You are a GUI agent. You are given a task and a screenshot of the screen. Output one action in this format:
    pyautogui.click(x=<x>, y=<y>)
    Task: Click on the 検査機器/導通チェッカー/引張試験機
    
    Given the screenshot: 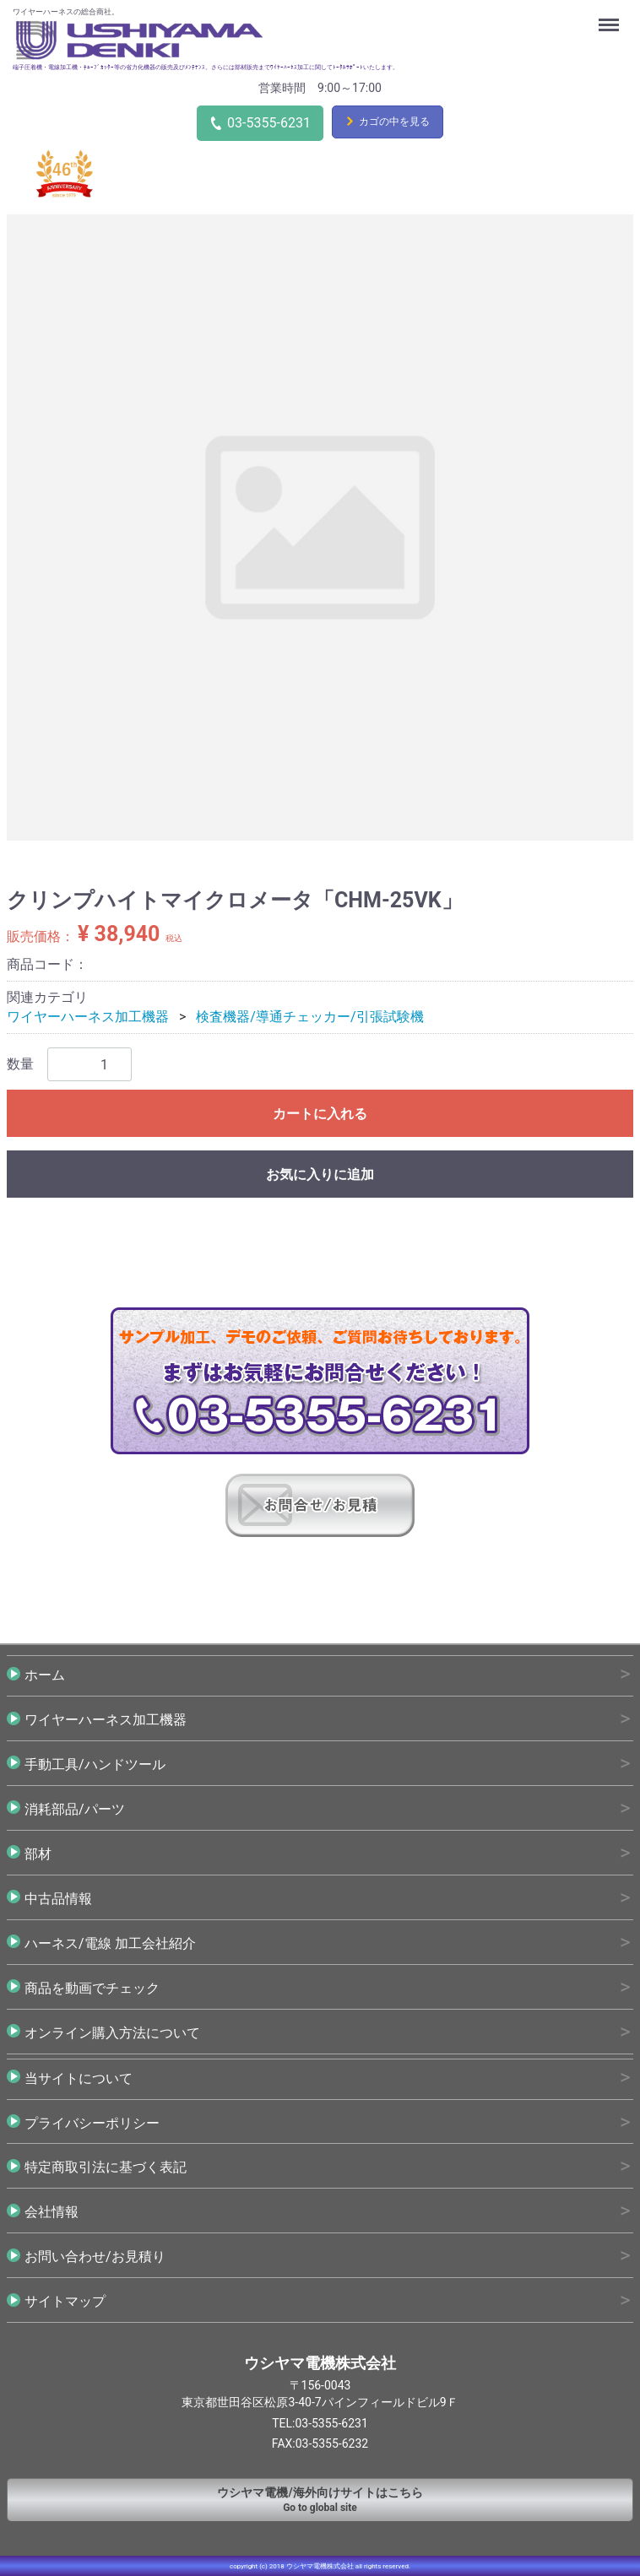 What is the action you would take?
    pyautogui.click(x=309, y=1017)
    